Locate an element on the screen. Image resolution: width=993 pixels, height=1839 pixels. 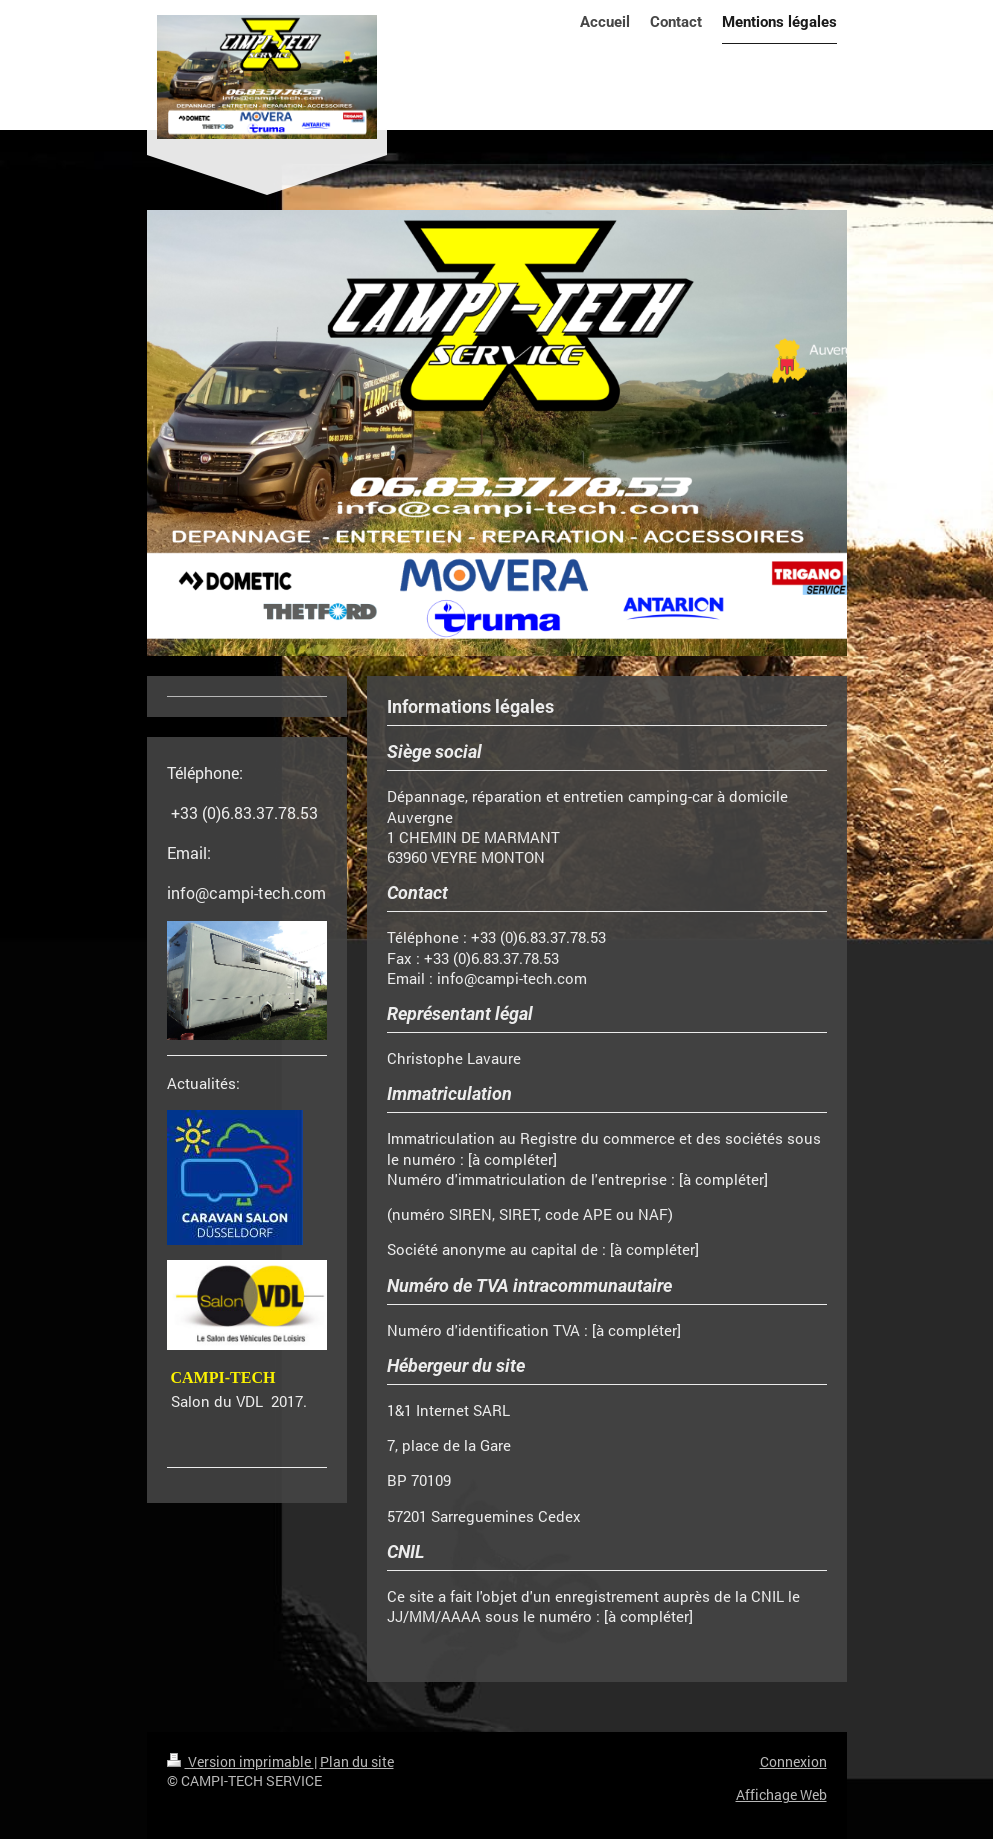
Plan du site is located at coordinates (357, 1761).